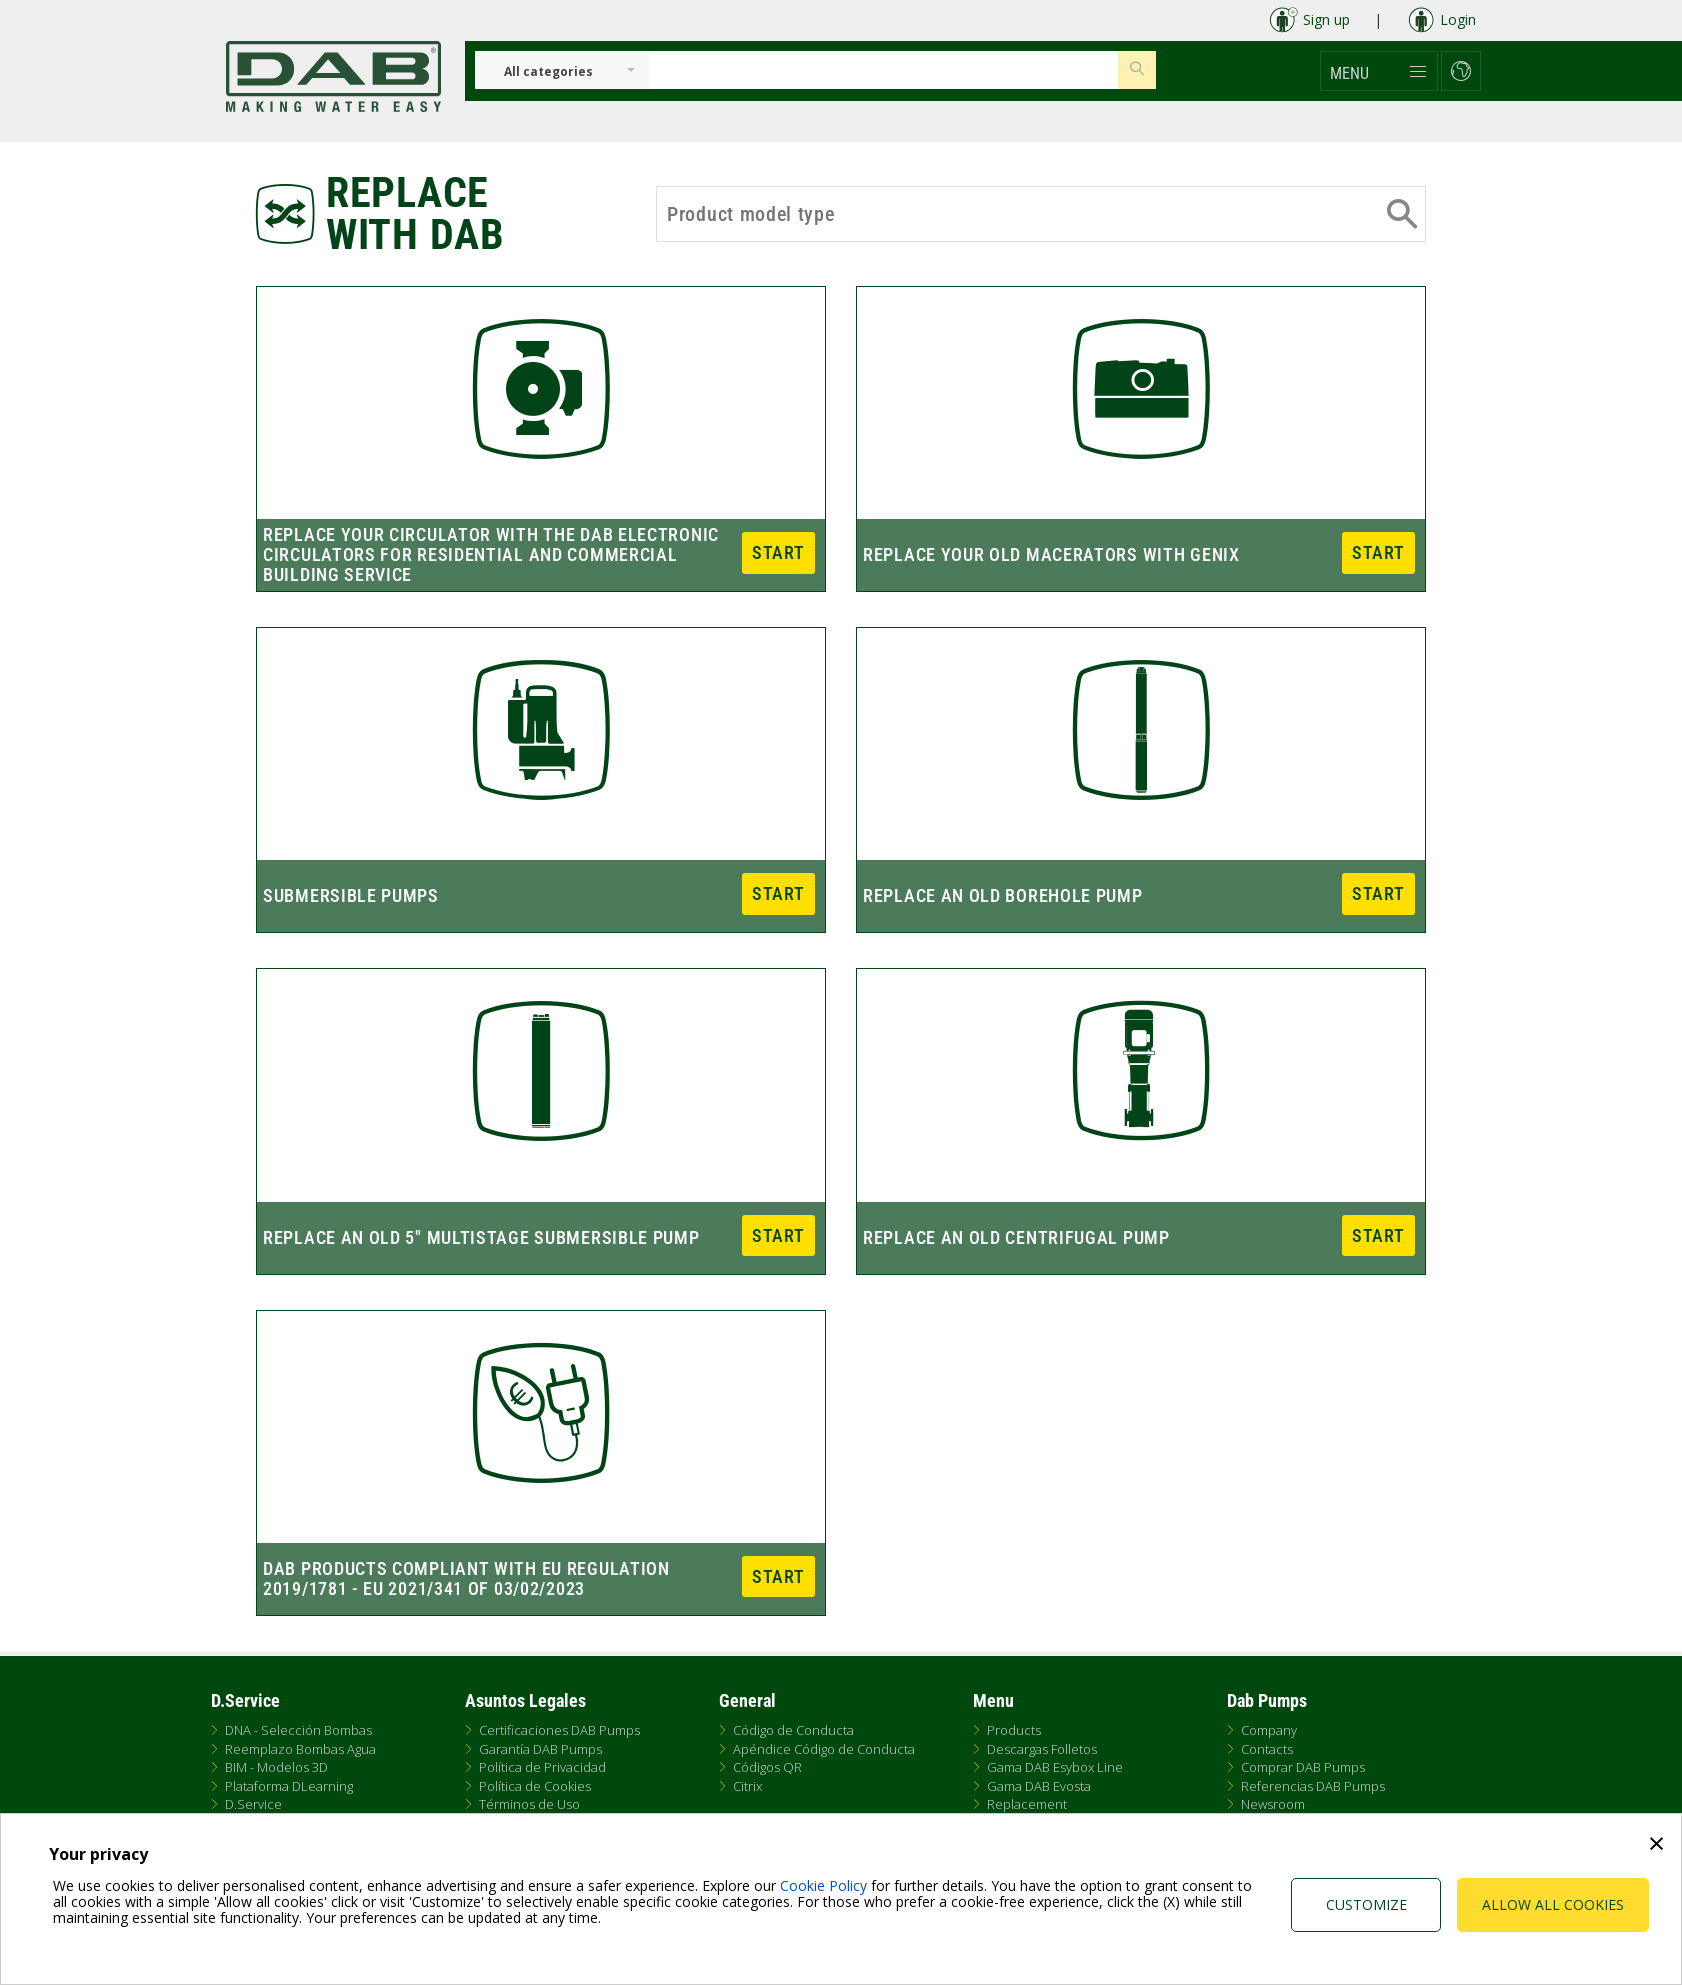 This screenshot has width=1682, height=1985. What do you see at coordinates (1366, 1904) in the screenshot?
I see `Customize` at bounding box center [1366, 1904].